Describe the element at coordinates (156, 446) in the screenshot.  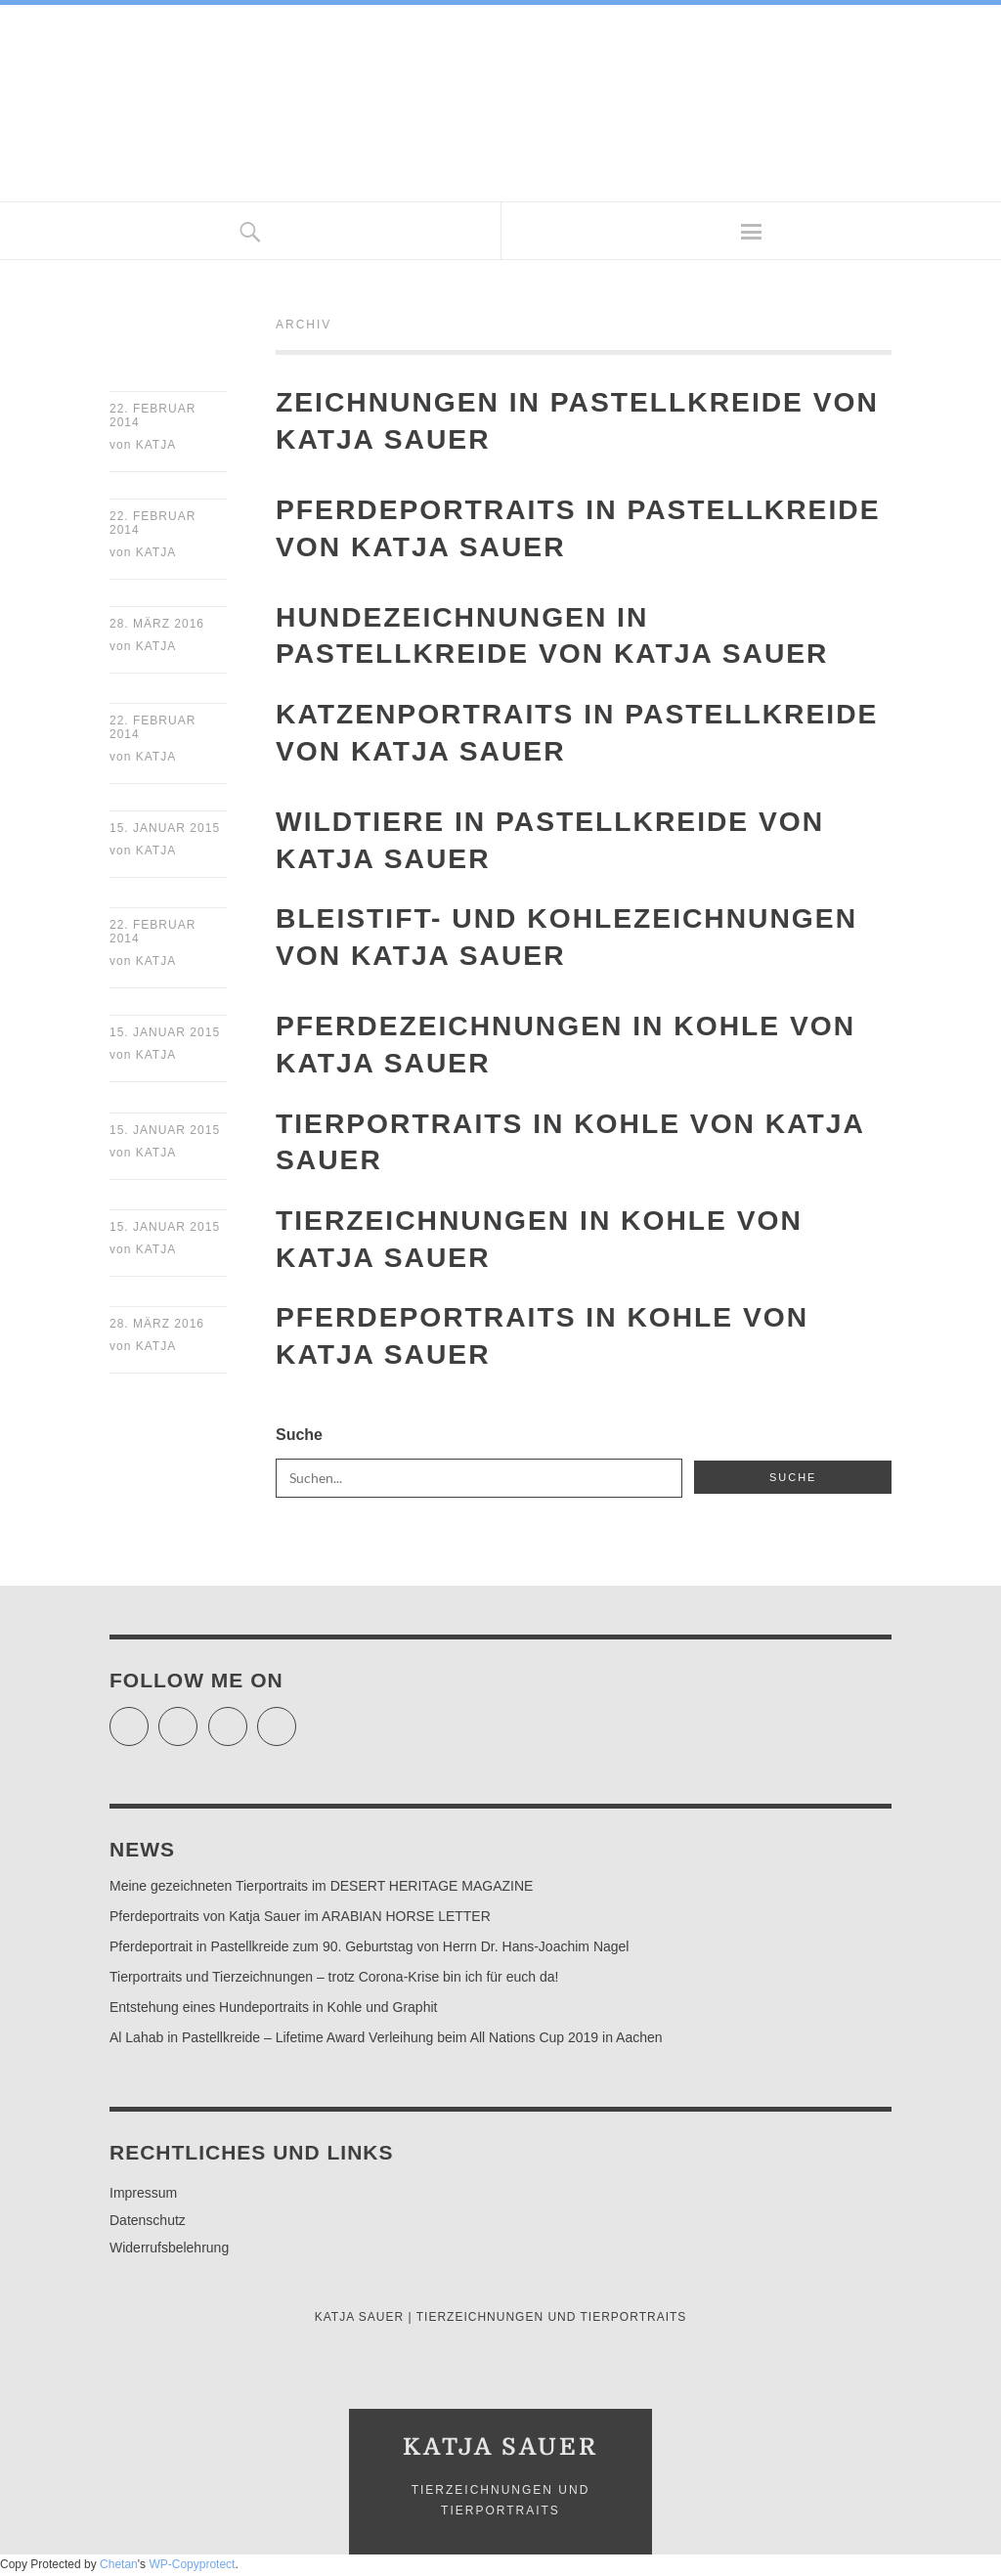
I see `Katja` at that location.